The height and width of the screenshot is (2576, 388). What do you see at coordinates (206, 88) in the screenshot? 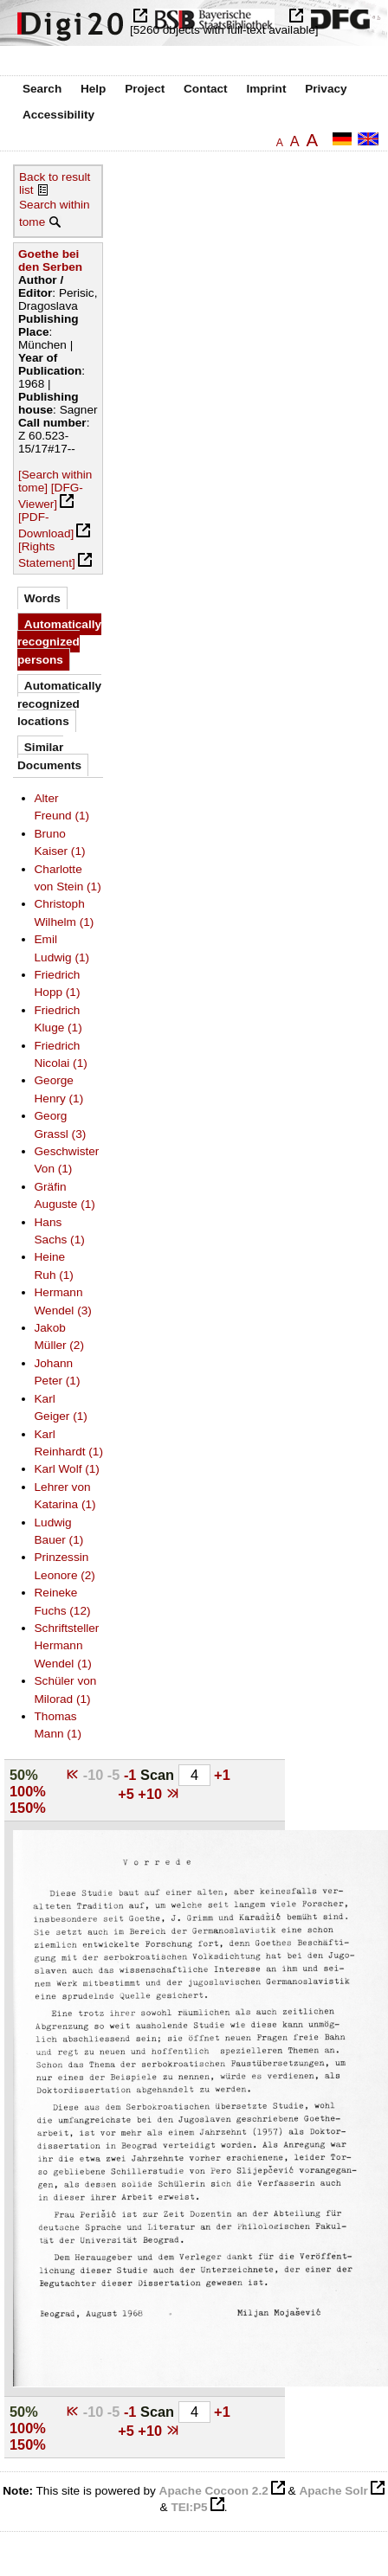
I see `Contact` at bounding box center [206, 88].